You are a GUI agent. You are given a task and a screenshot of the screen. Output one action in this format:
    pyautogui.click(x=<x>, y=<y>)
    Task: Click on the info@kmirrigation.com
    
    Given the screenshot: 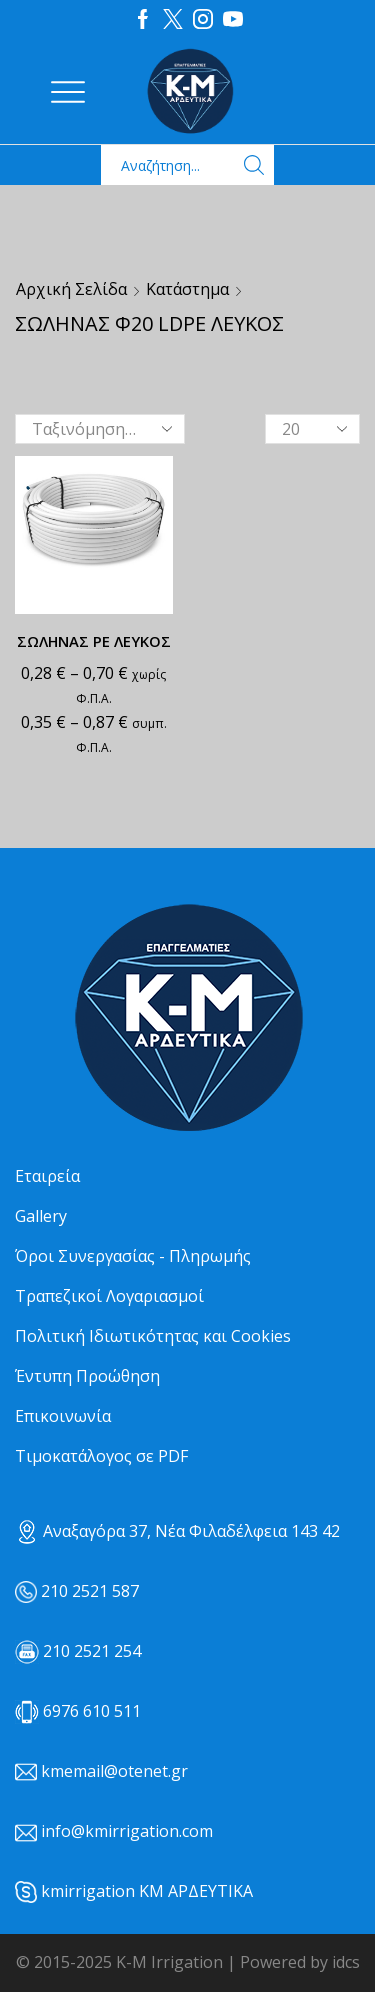 What is the action you would take?
    pyautogui.click(x=127, y=1831)
    